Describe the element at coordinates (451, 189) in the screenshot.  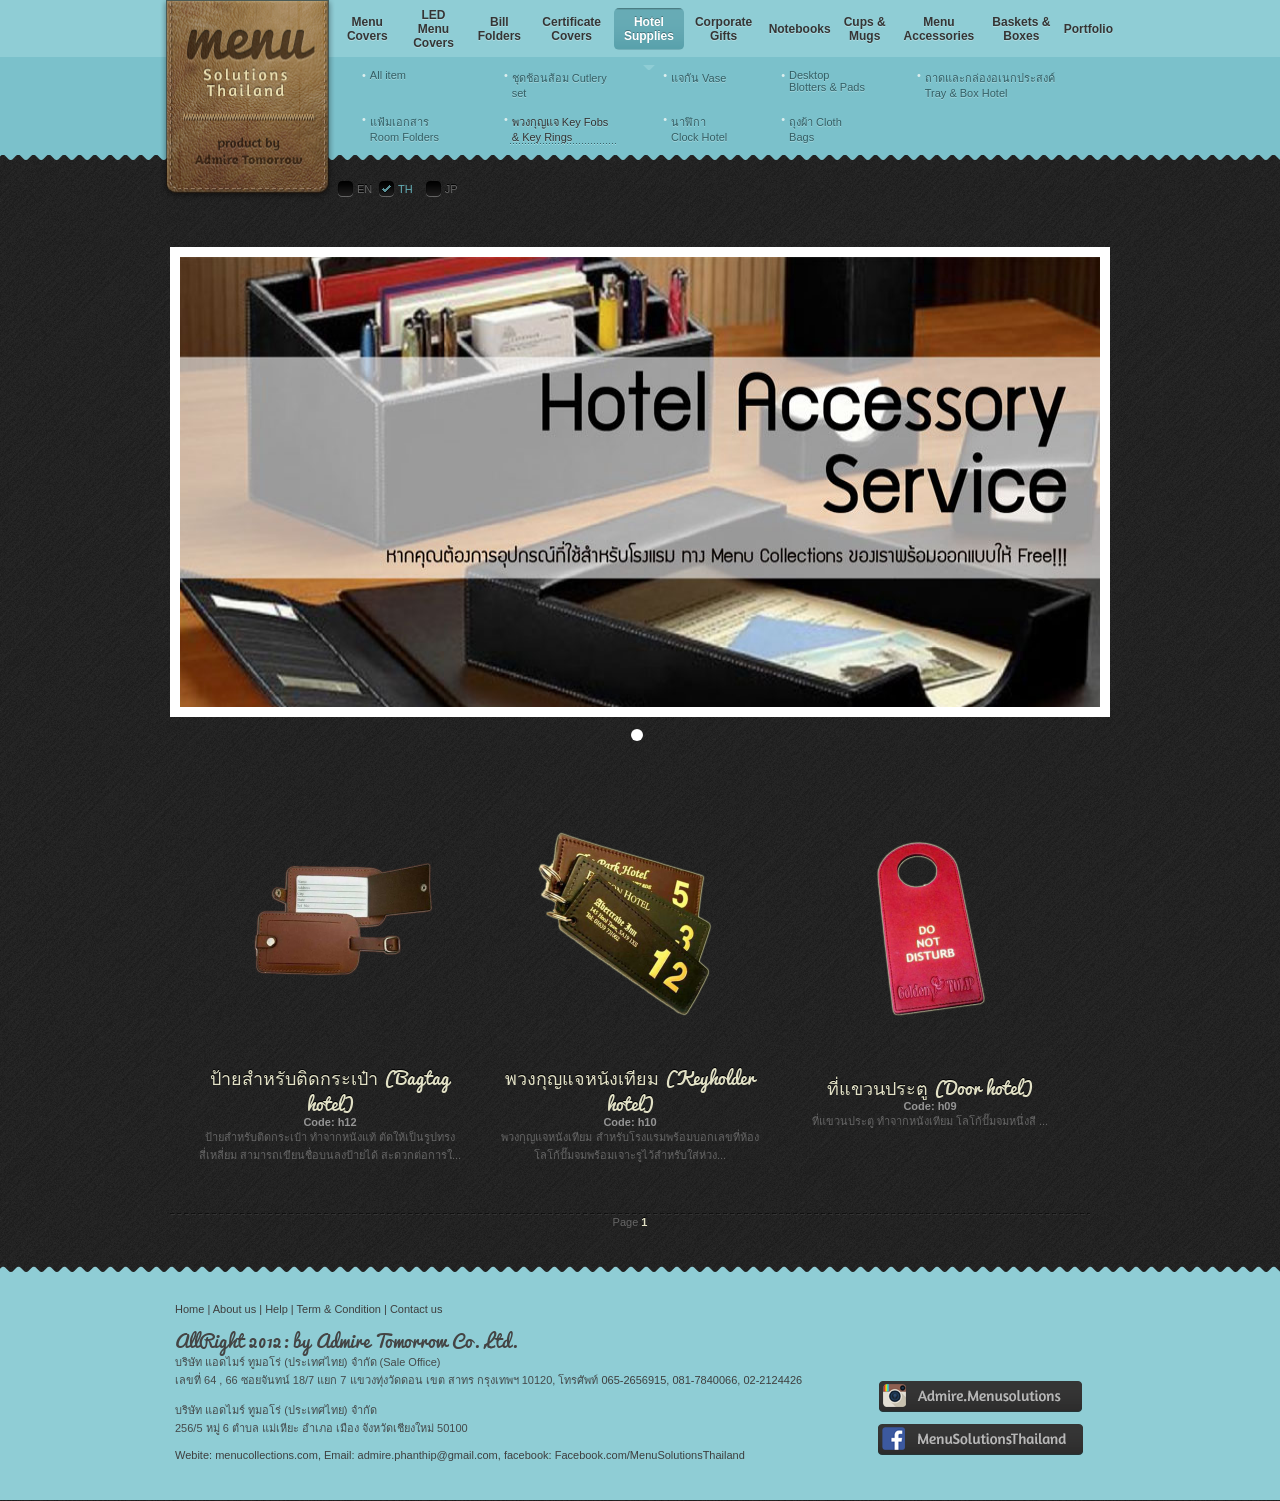
I see `JP` at that location.